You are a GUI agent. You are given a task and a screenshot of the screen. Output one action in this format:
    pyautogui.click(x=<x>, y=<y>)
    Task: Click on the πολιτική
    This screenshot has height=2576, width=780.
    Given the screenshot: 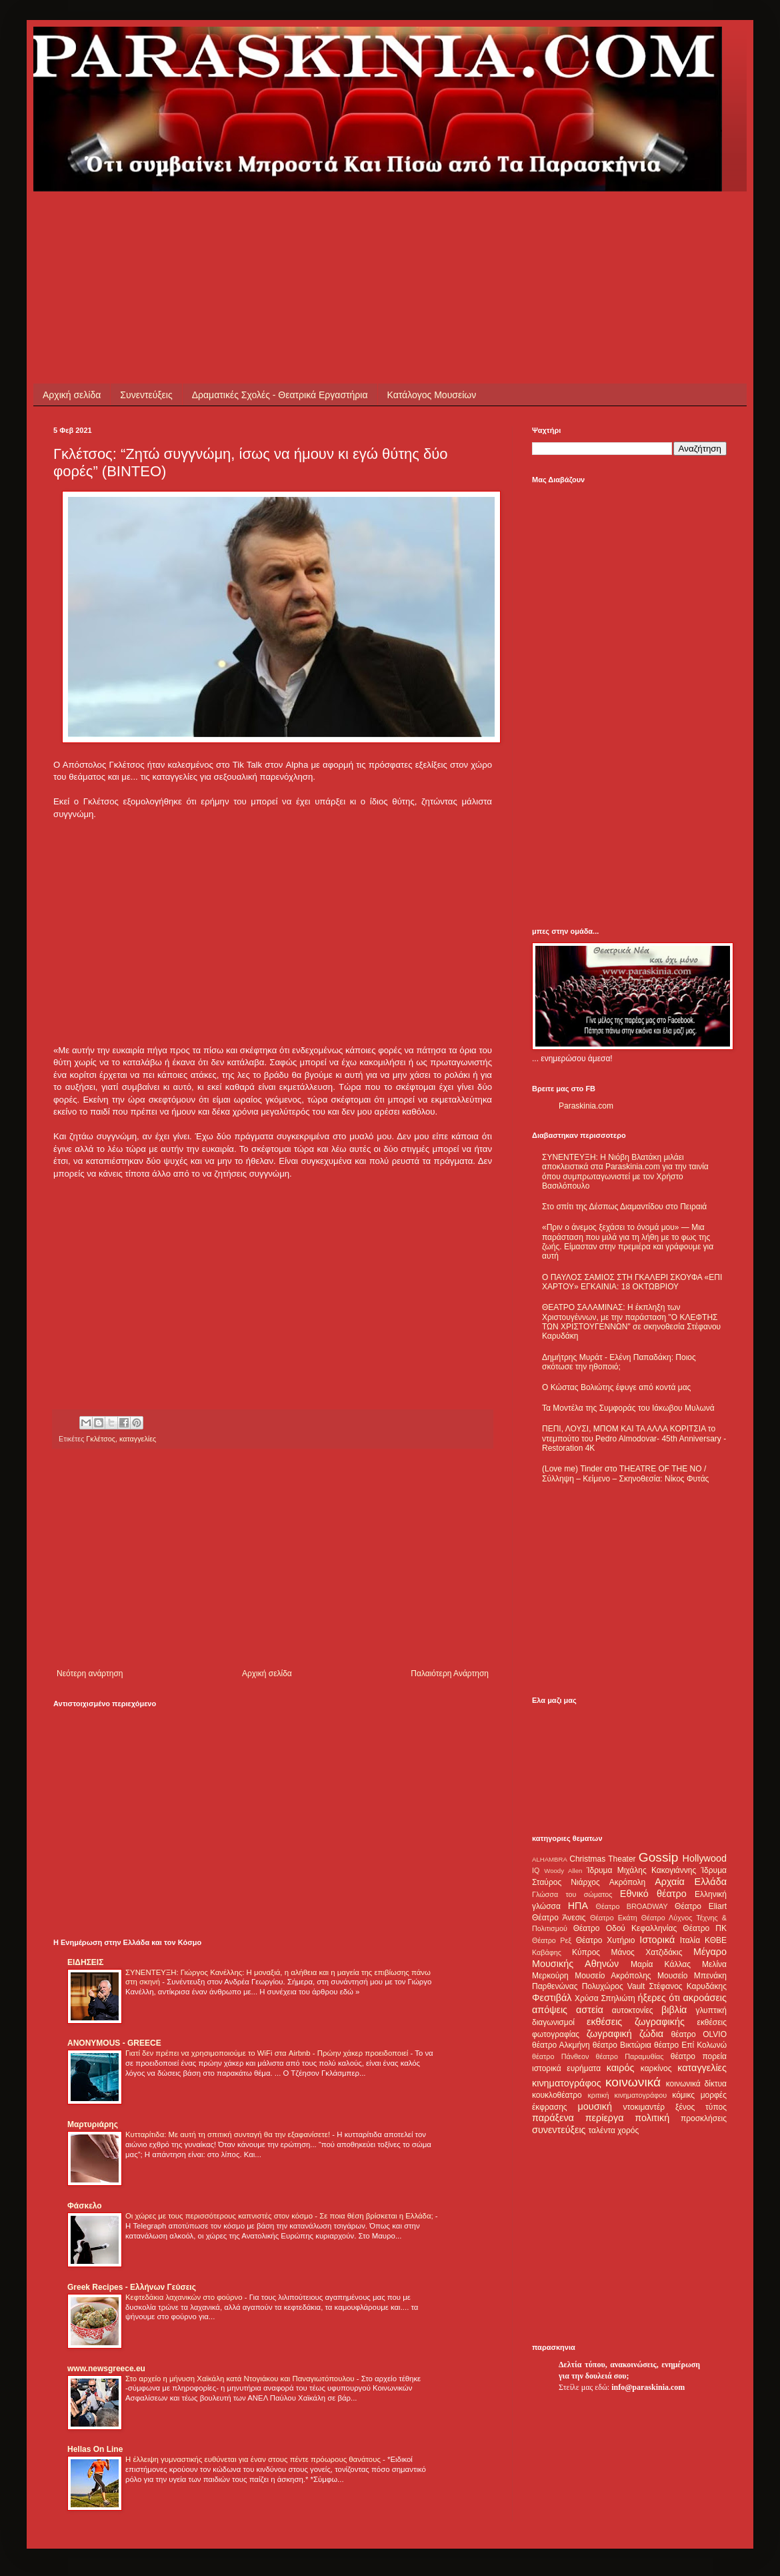 What is the action you would take?
    pyautogui.click(x=652, y=2117)
    